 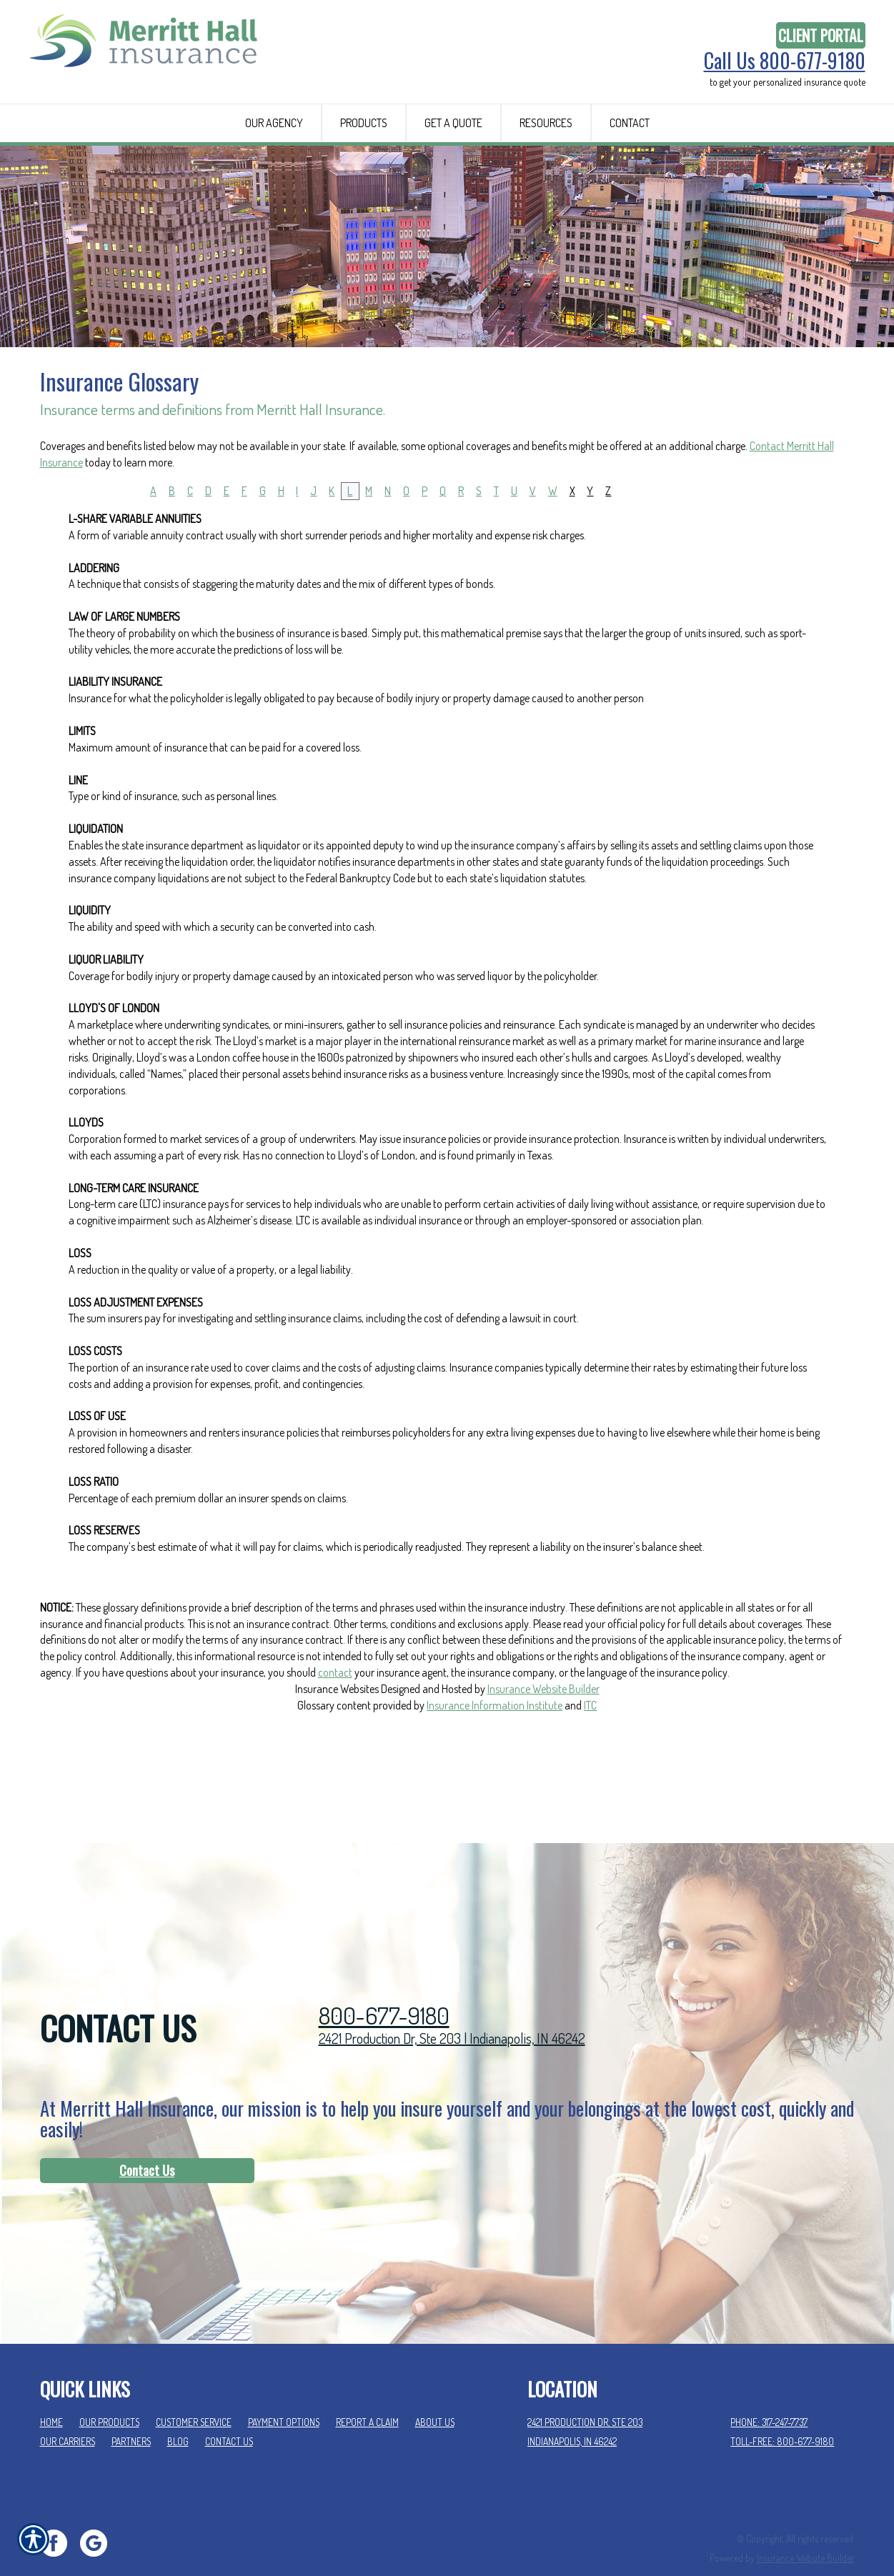 I want to click on Our Carriers, so click(x=67, y=2414).